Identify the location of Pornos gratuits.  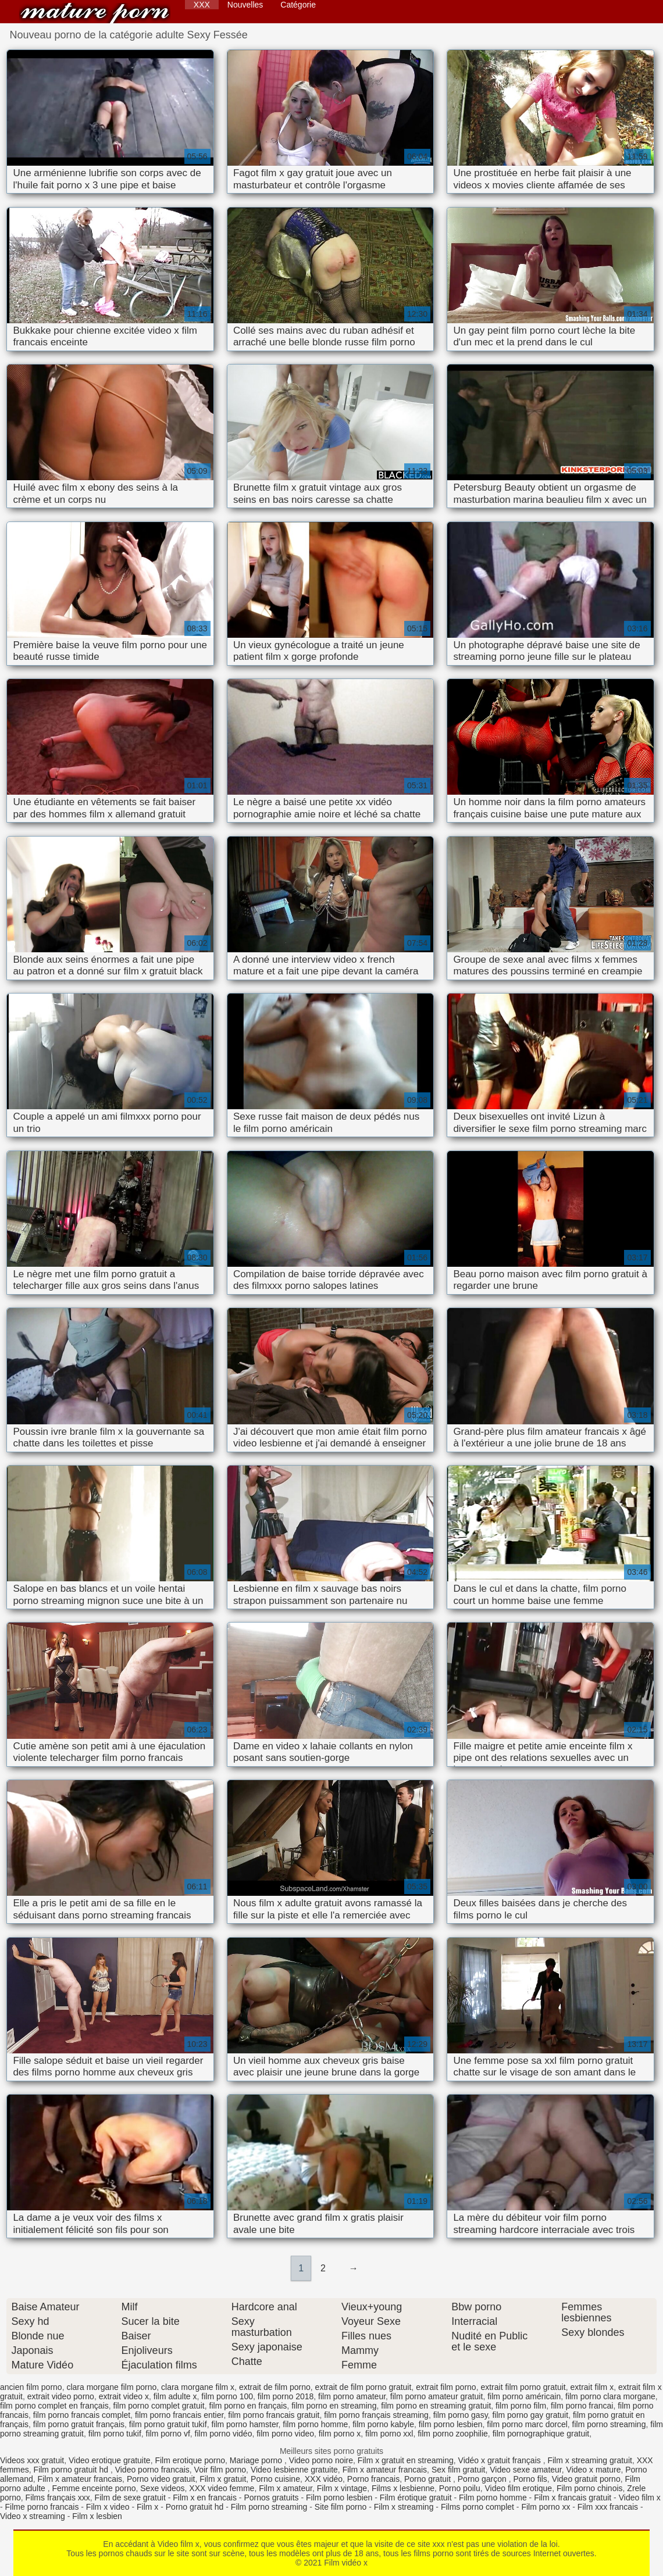
(271, 2497).